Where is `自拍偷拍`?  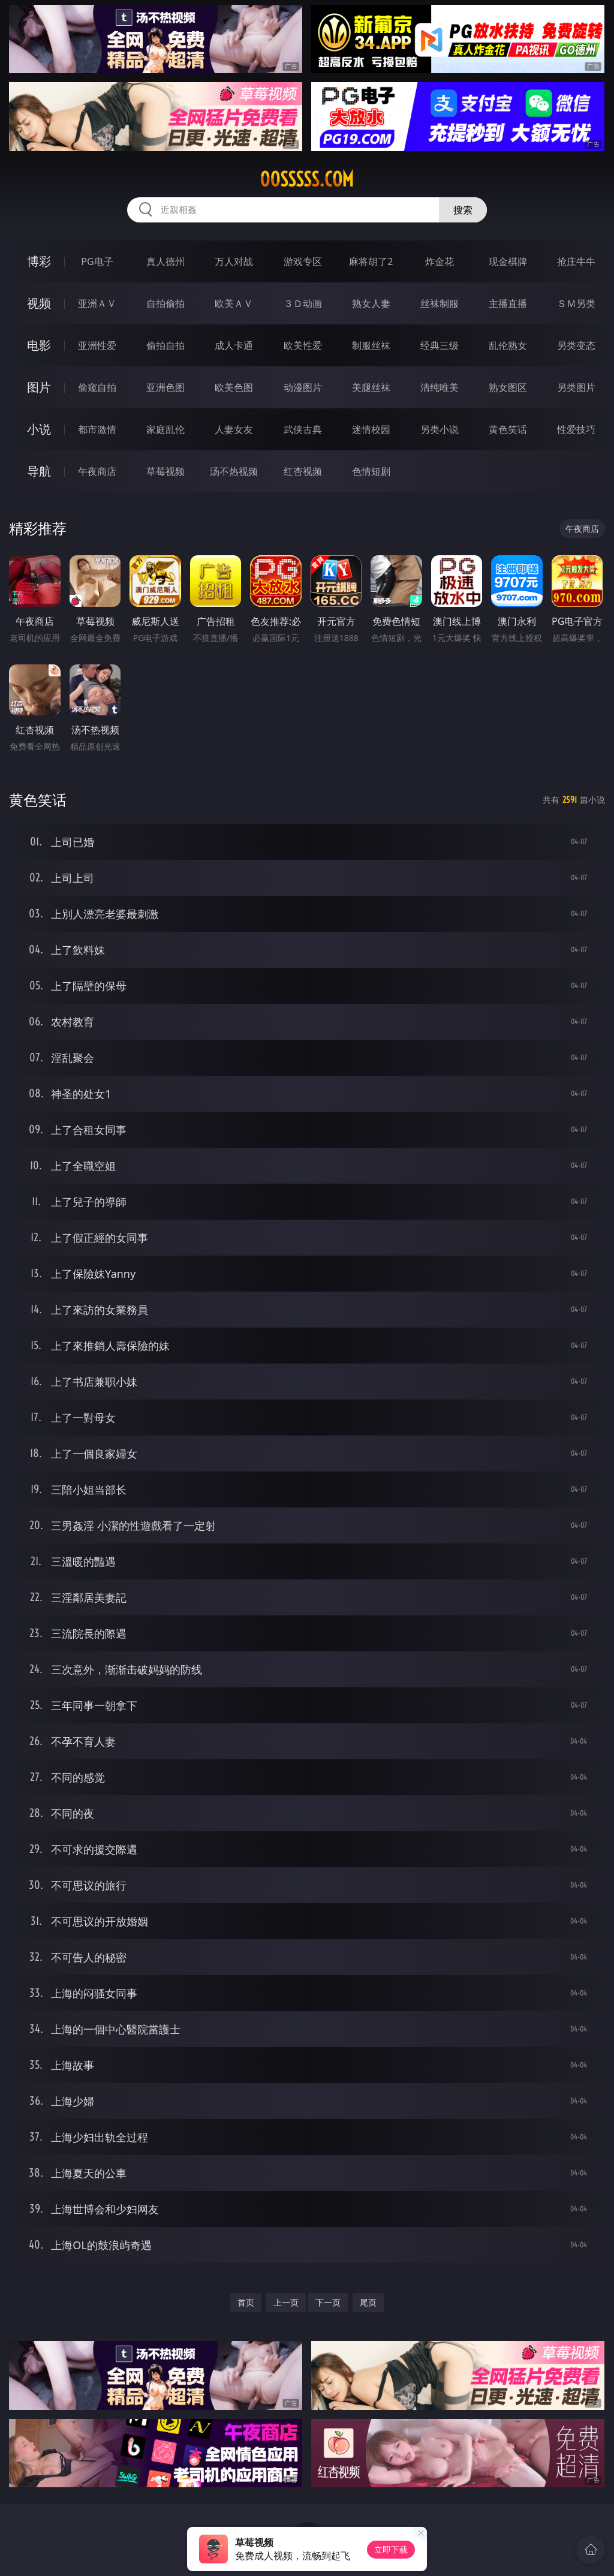
自拍偷拍 is located at coordinates (165, 303).